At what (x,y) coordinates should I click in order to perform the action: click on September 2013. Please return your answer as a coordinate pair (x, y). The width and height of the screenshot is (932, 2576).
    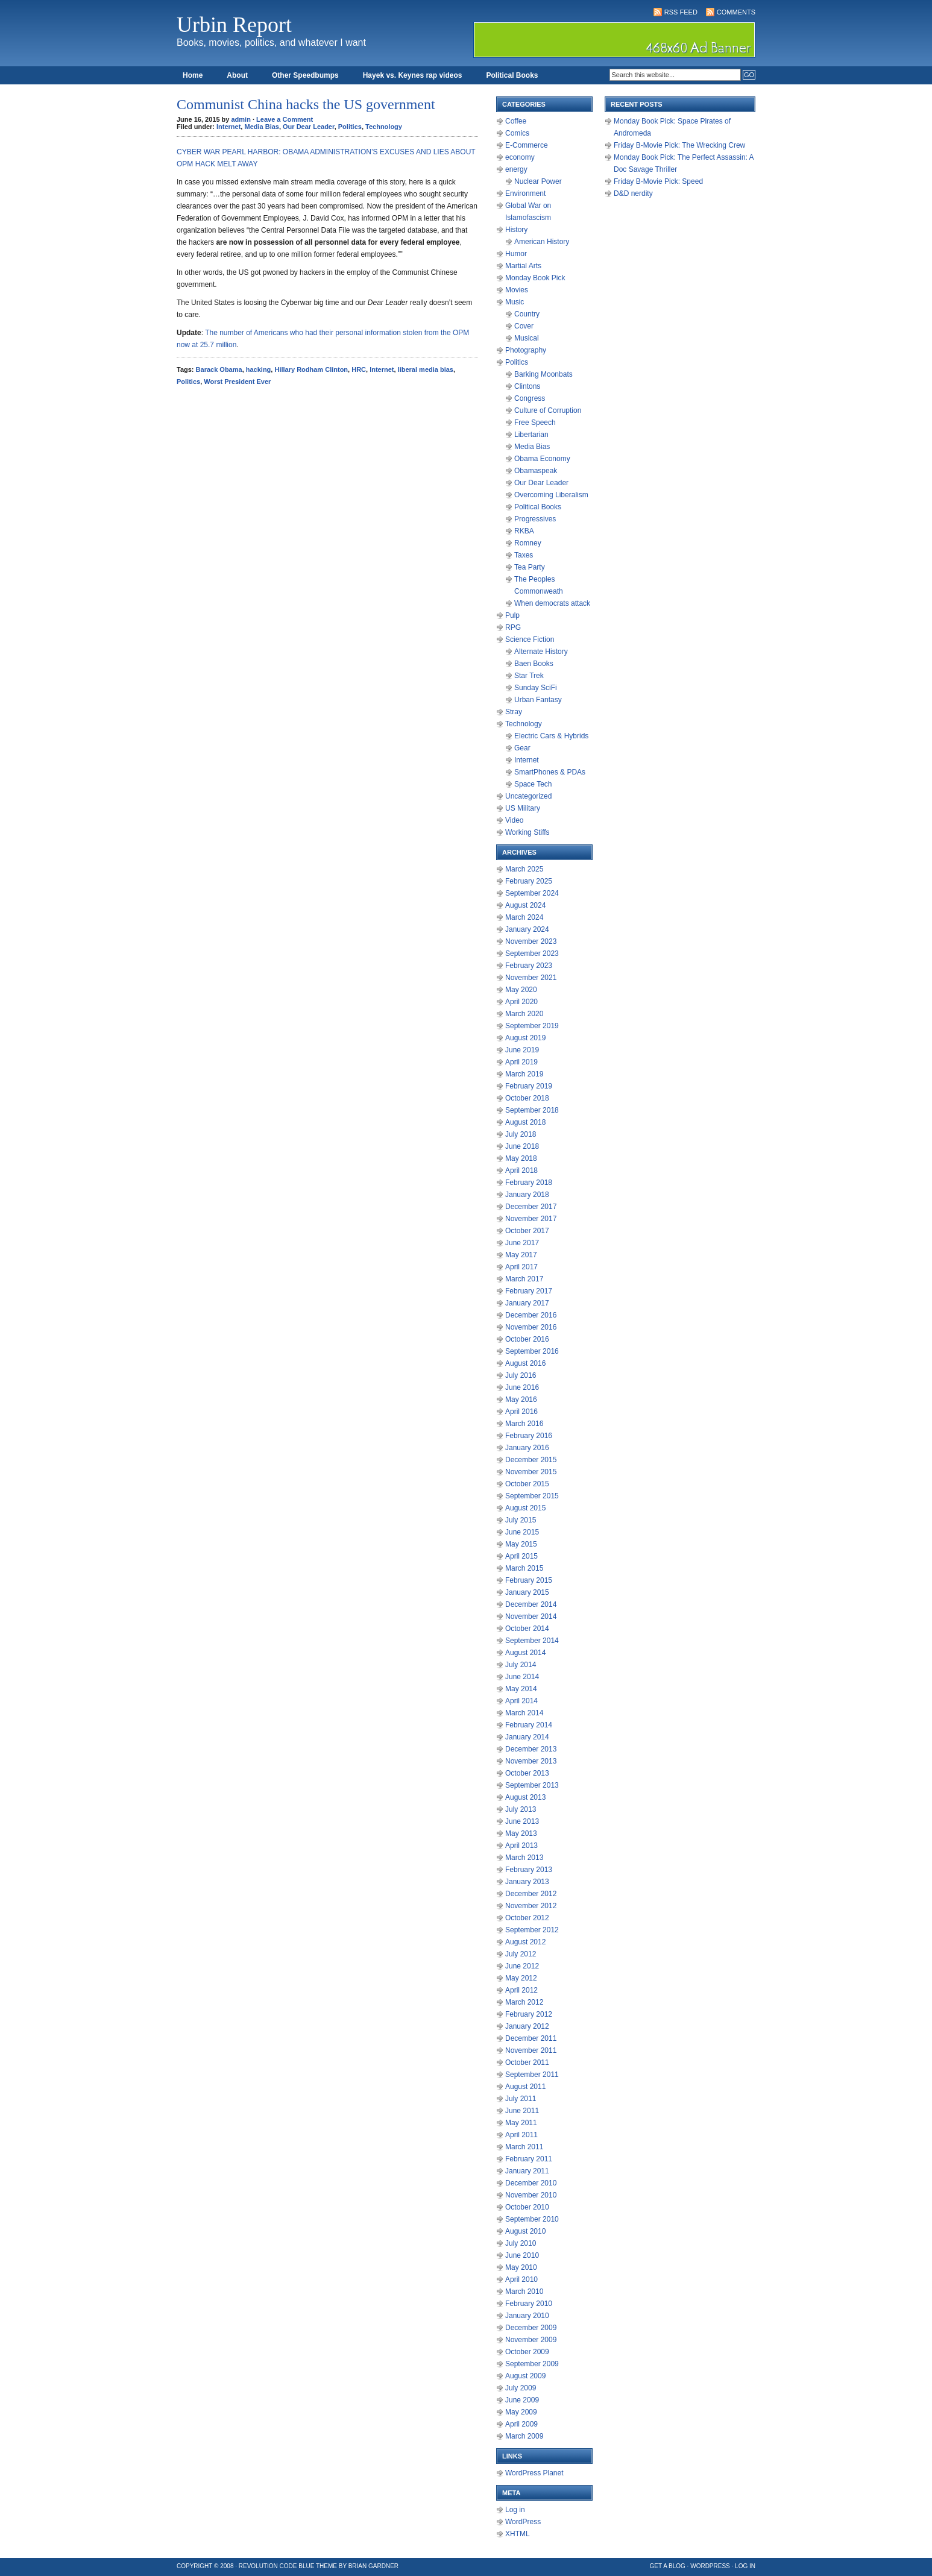
    Looking at the image, I should click on (532, 1785).